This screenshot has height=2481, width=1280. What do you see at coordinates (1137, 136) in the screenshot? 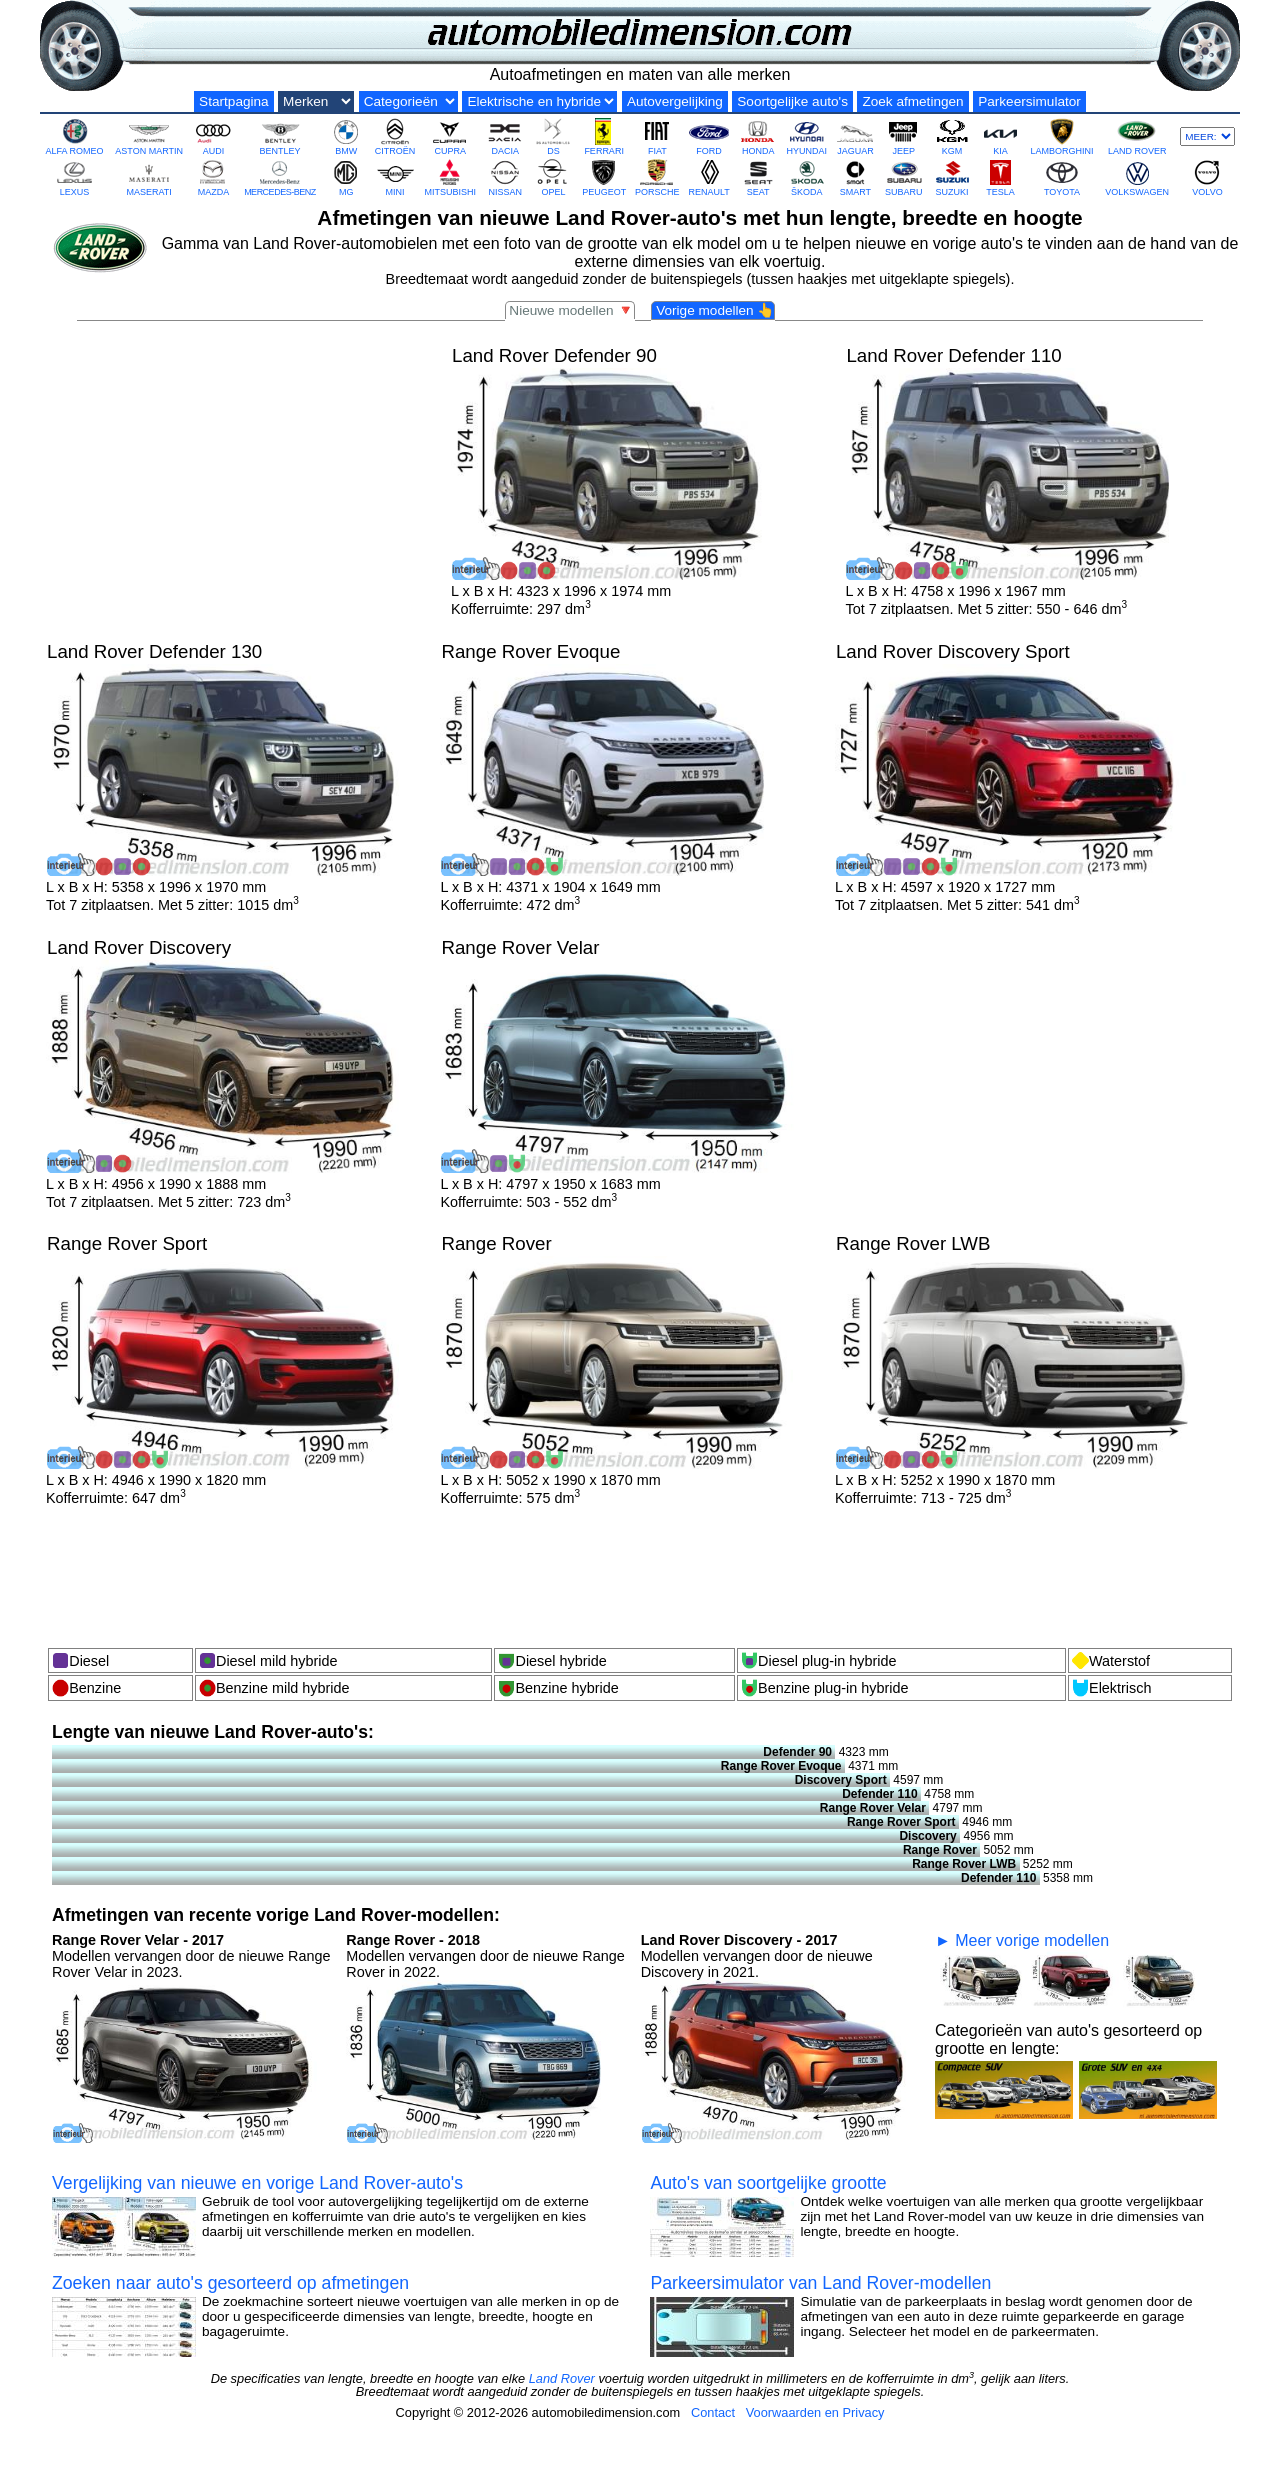
I see `LAND ROVER` at bounding box center [1137, 136].